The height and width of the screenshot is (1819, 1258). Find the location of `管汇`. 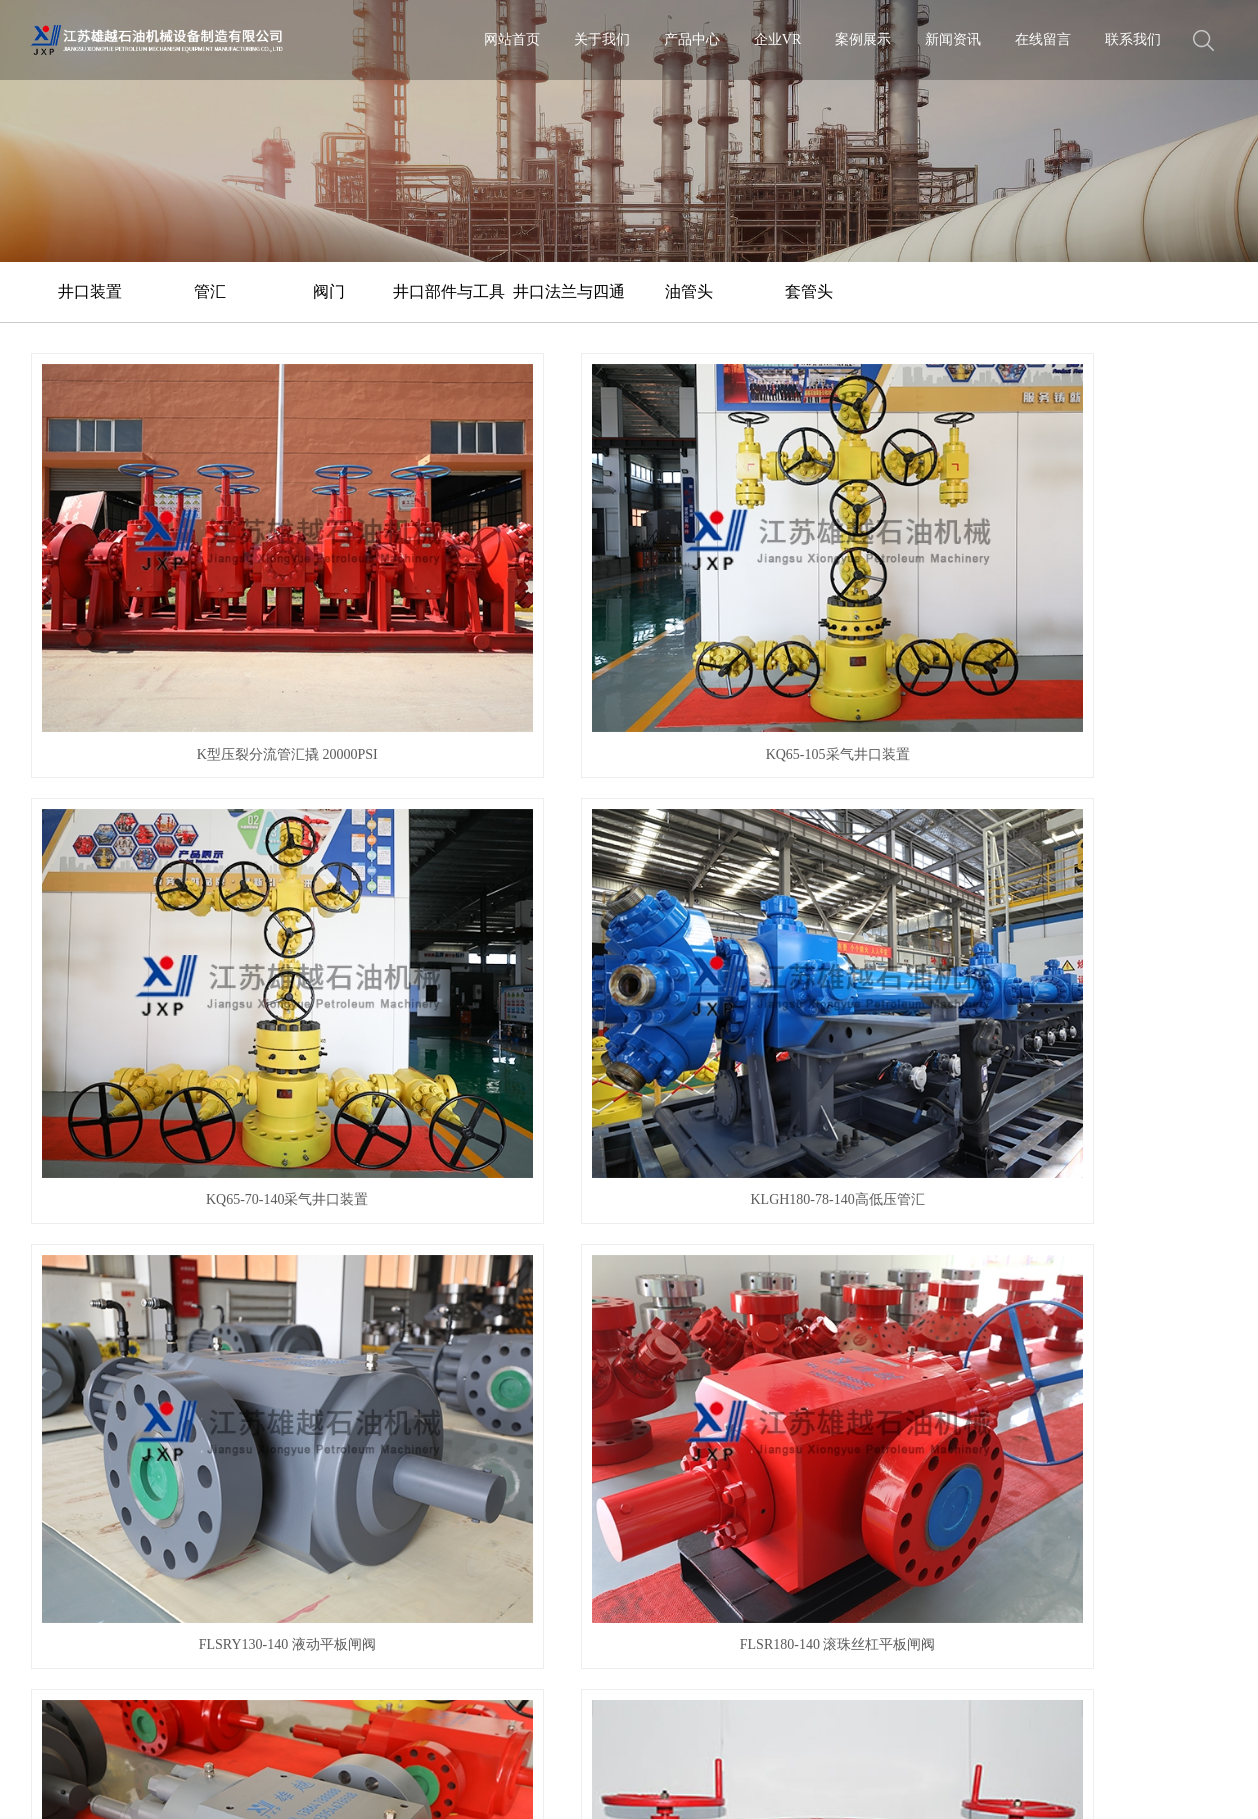

管汇 is located at coordinates (210, 291).